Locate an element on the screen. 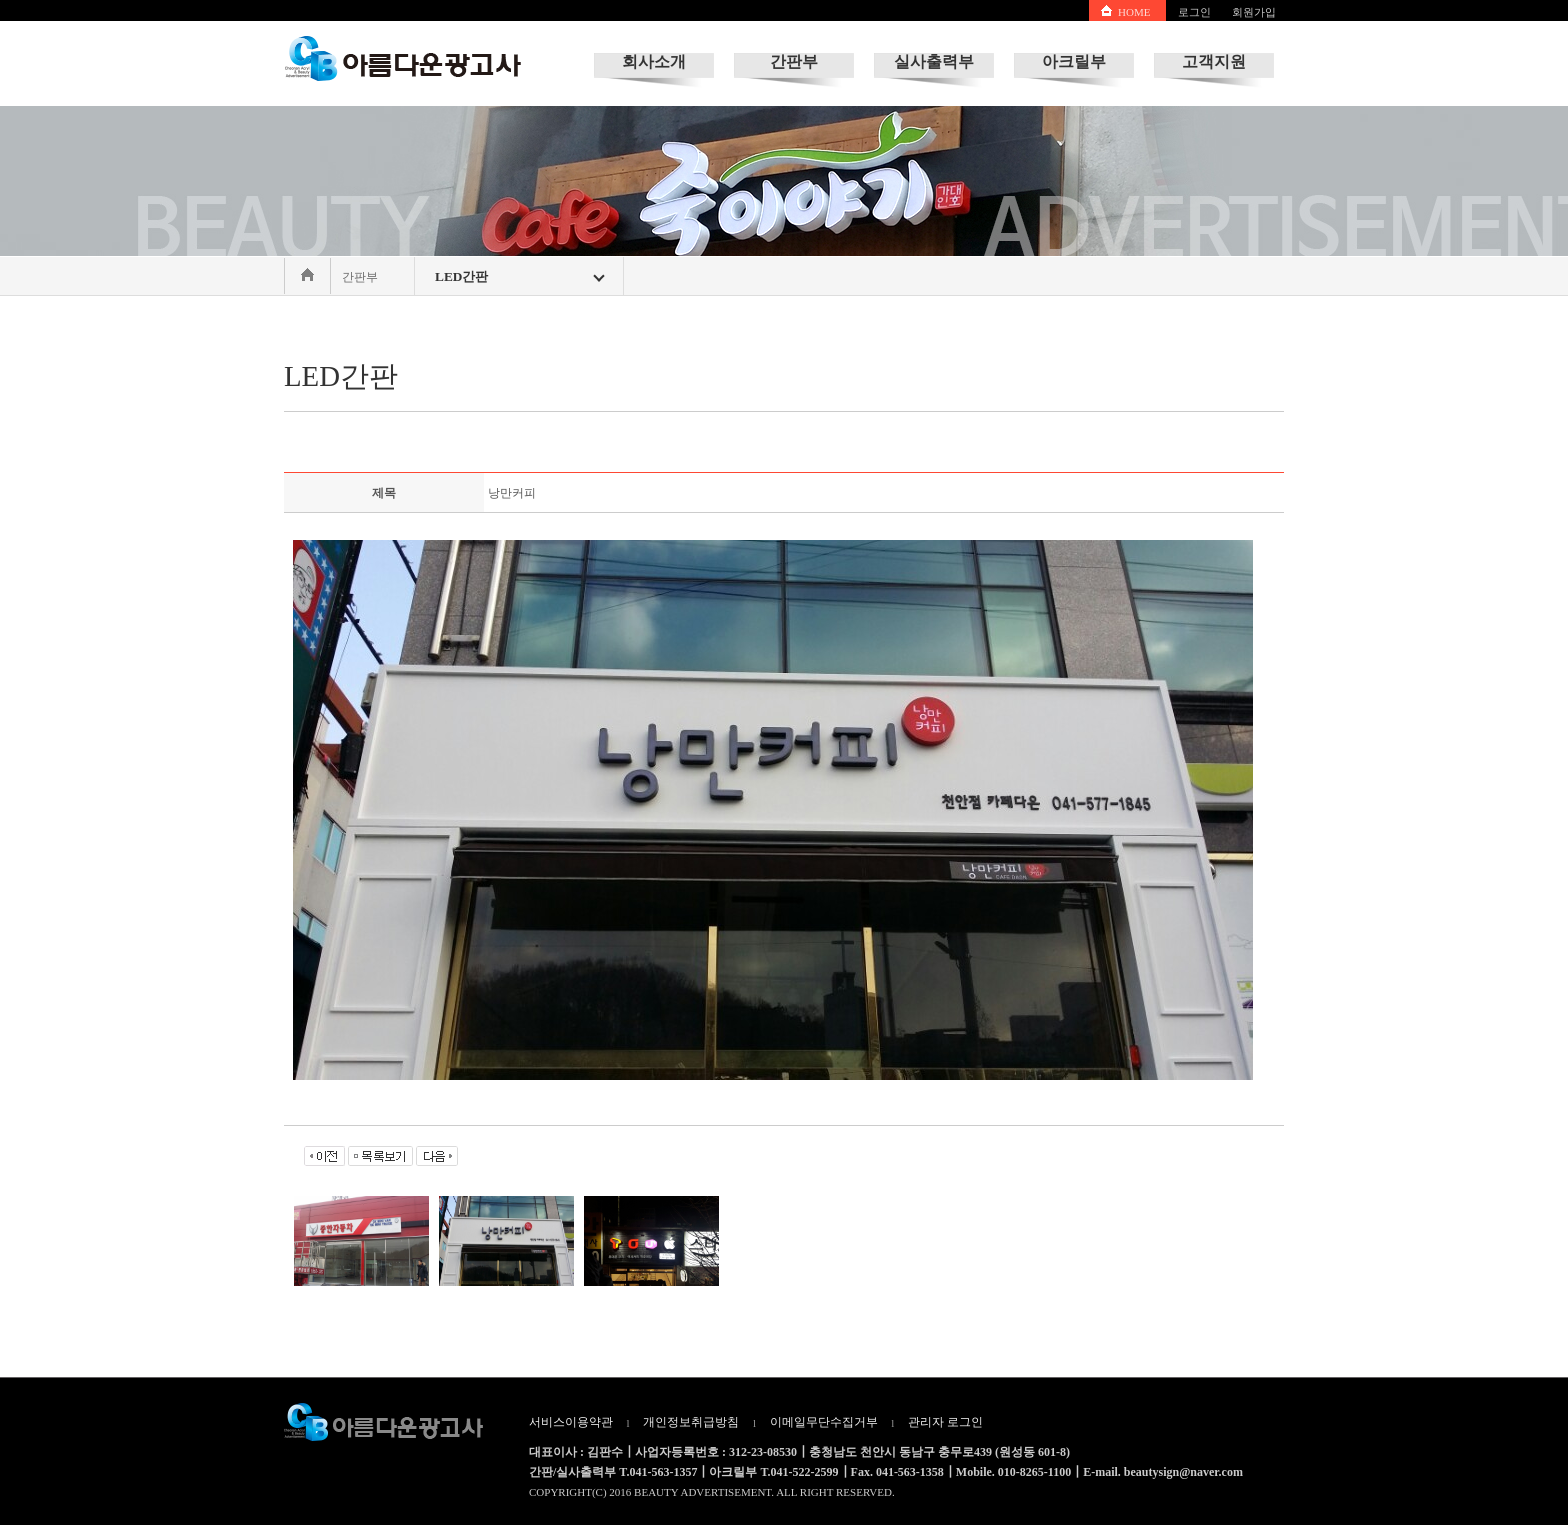  로그인 is located at coordinates (1194, 12).